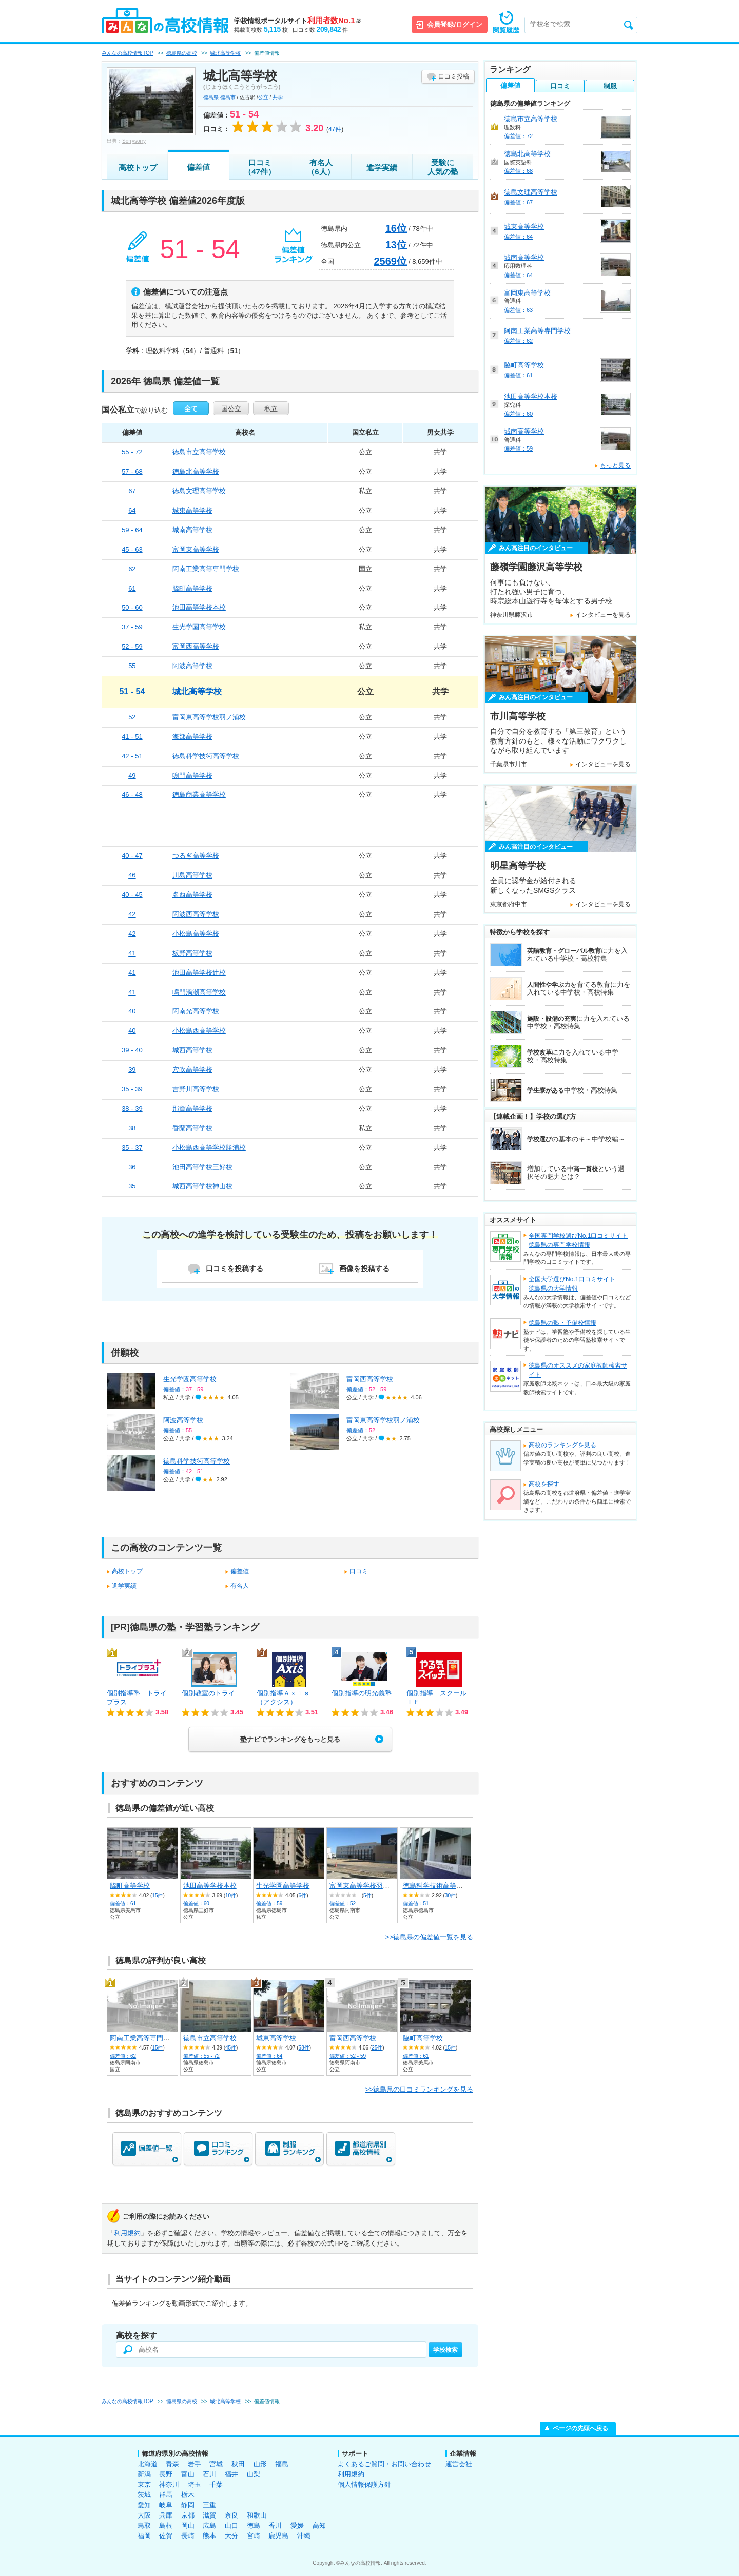 Image resolution: width=739 pixels, height=2576 pixels. Describe the element at coordinates (144, 2474) in the screenshot. I see `新潟` at that location.